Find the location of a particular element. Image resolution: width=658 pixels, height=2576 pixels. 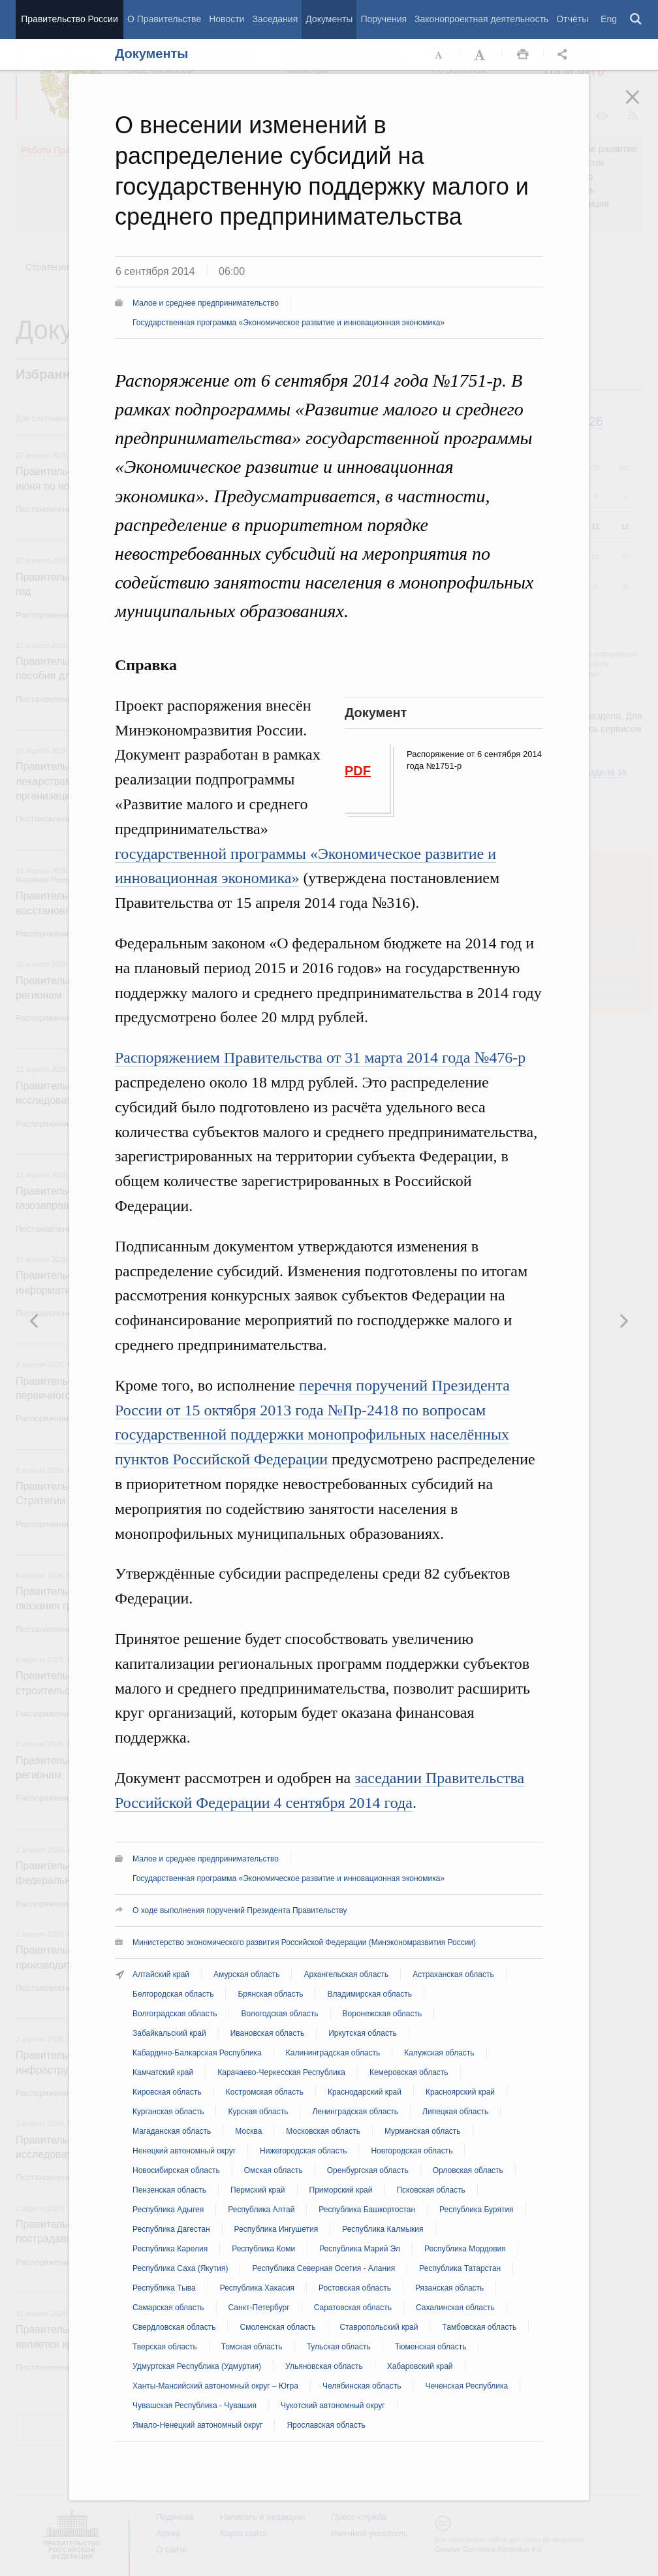

Республика Северная Осетия - Алания is located at coordinates (323, 2268).